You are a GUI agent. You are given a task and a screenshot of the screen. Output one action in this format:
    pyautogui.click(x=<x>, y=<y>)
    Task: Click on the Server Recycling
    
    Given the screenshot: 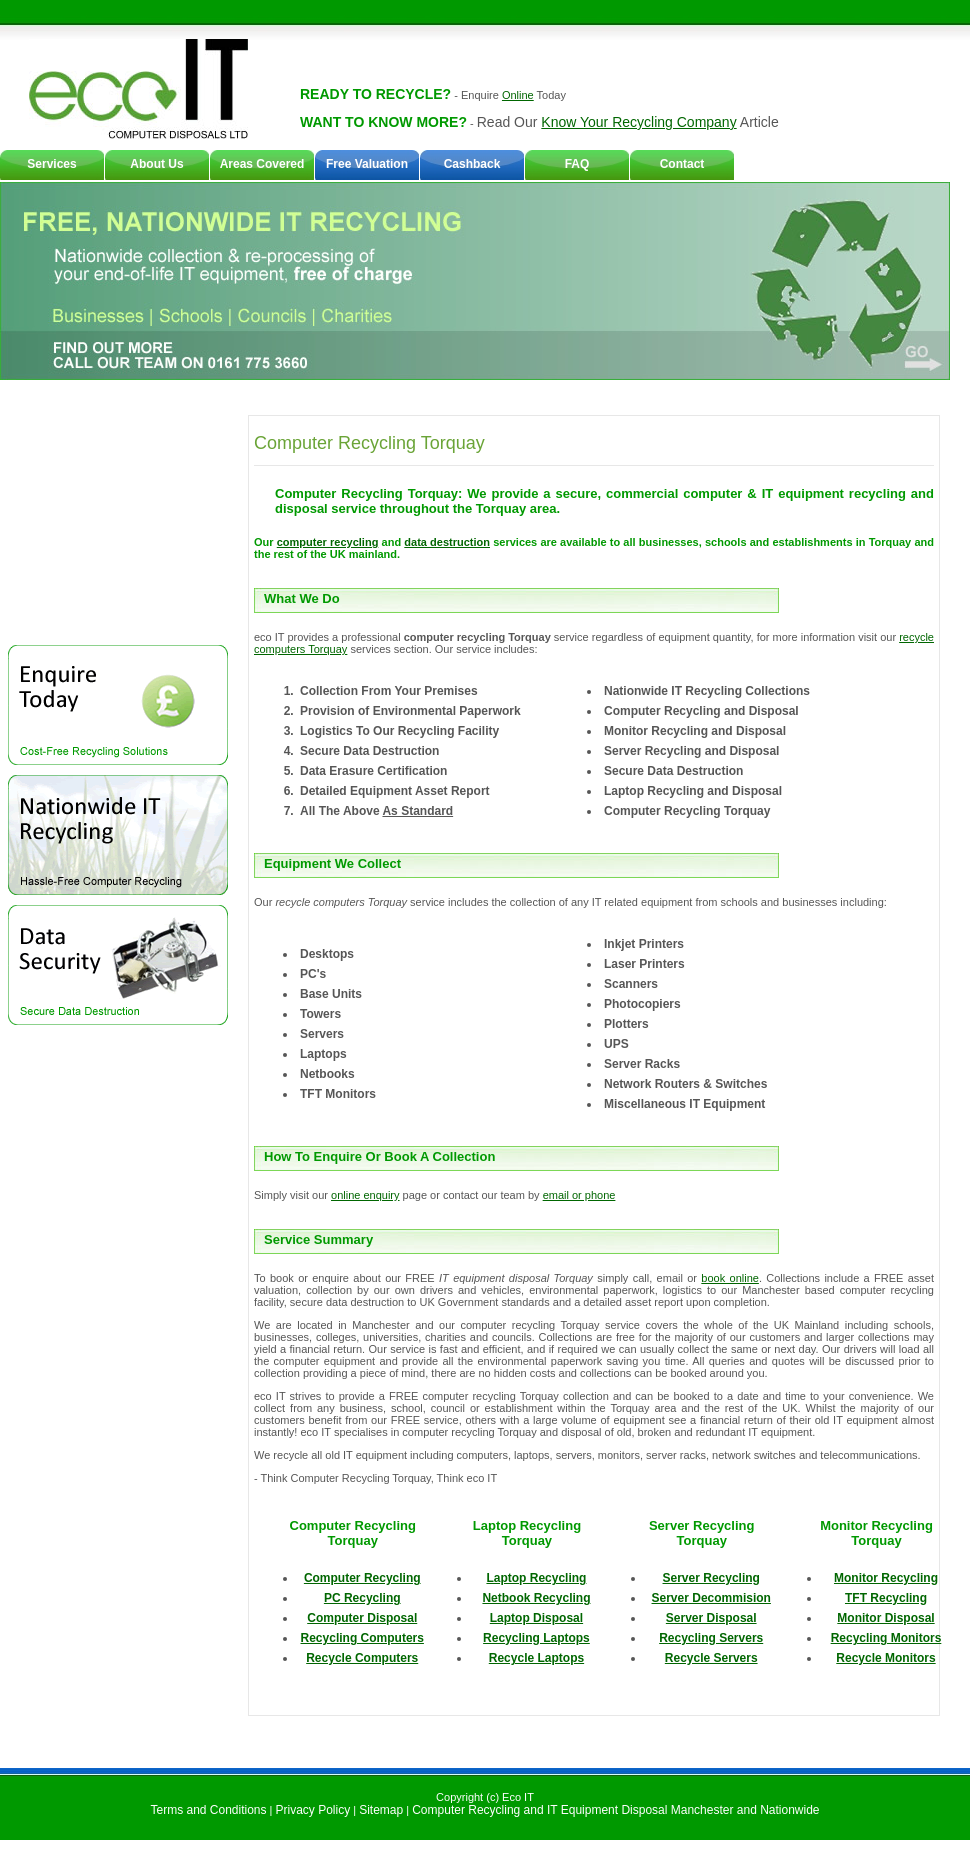 What is the action you would take?
    pyautogui.click(x=711, y=1578)
    